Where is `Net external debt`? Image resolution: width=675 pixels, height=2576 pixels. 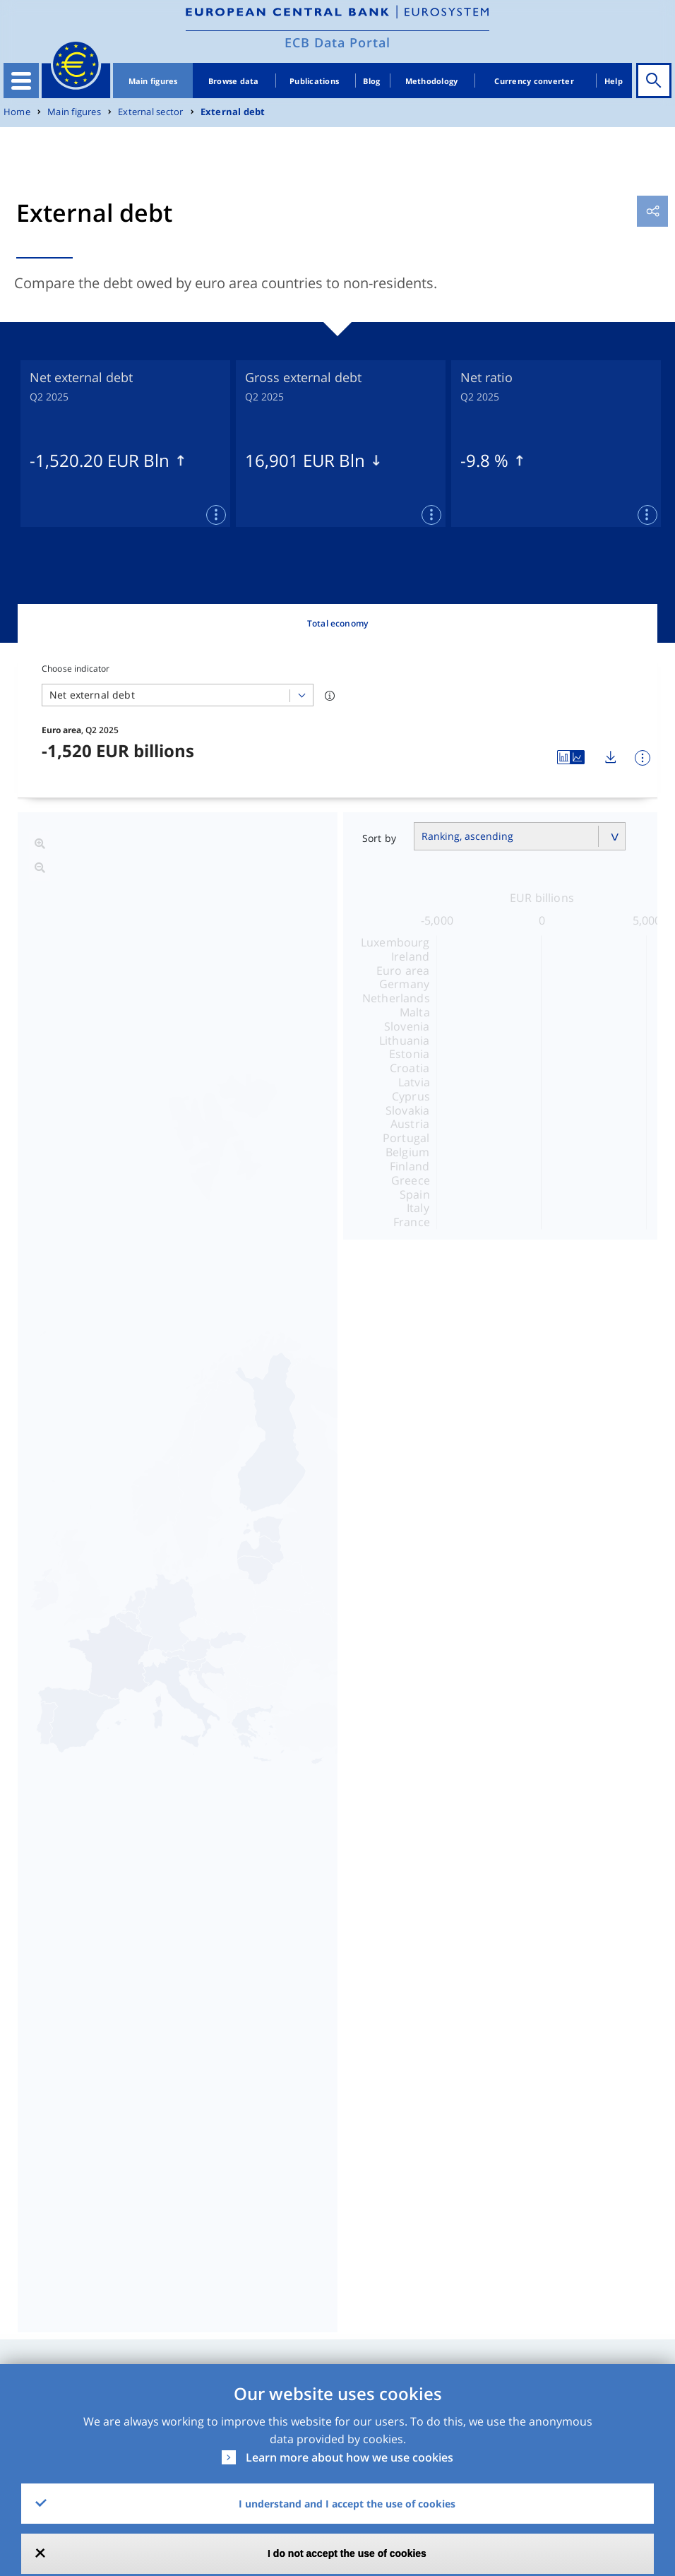 Net external debt is located at coordinates (288, 1476).